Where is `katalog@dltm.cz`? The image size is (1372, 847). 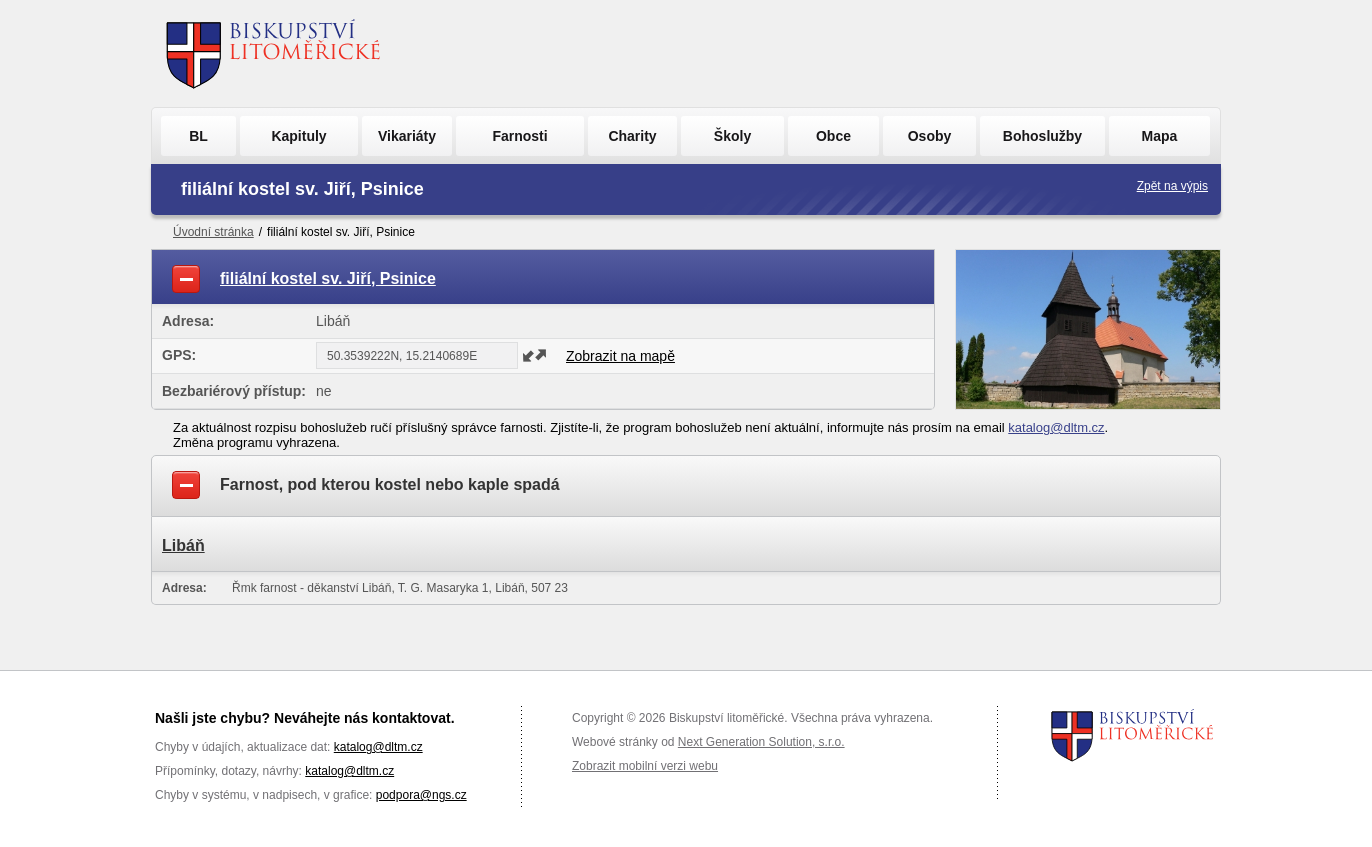
katalog@dltm.cz is located at coordinates (1056, 427).